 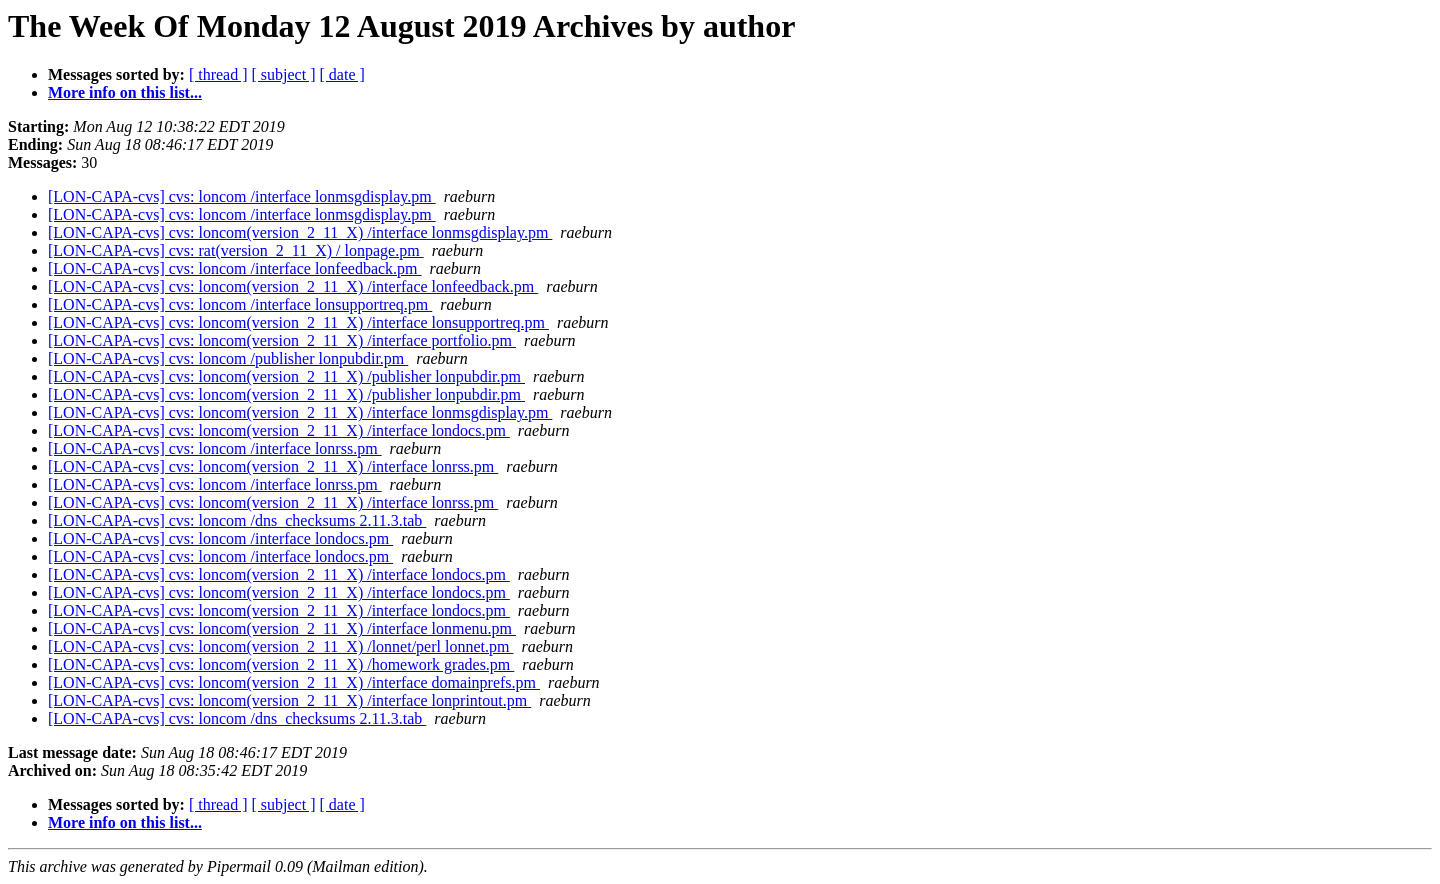 What do you see at coordinates (289, 700) in the screenshot?
I see `[LON-CAPA-cvs] cvs: loncom(version_2_11_X) /interface lonprintout.pm` at bounding box center [289, 700].